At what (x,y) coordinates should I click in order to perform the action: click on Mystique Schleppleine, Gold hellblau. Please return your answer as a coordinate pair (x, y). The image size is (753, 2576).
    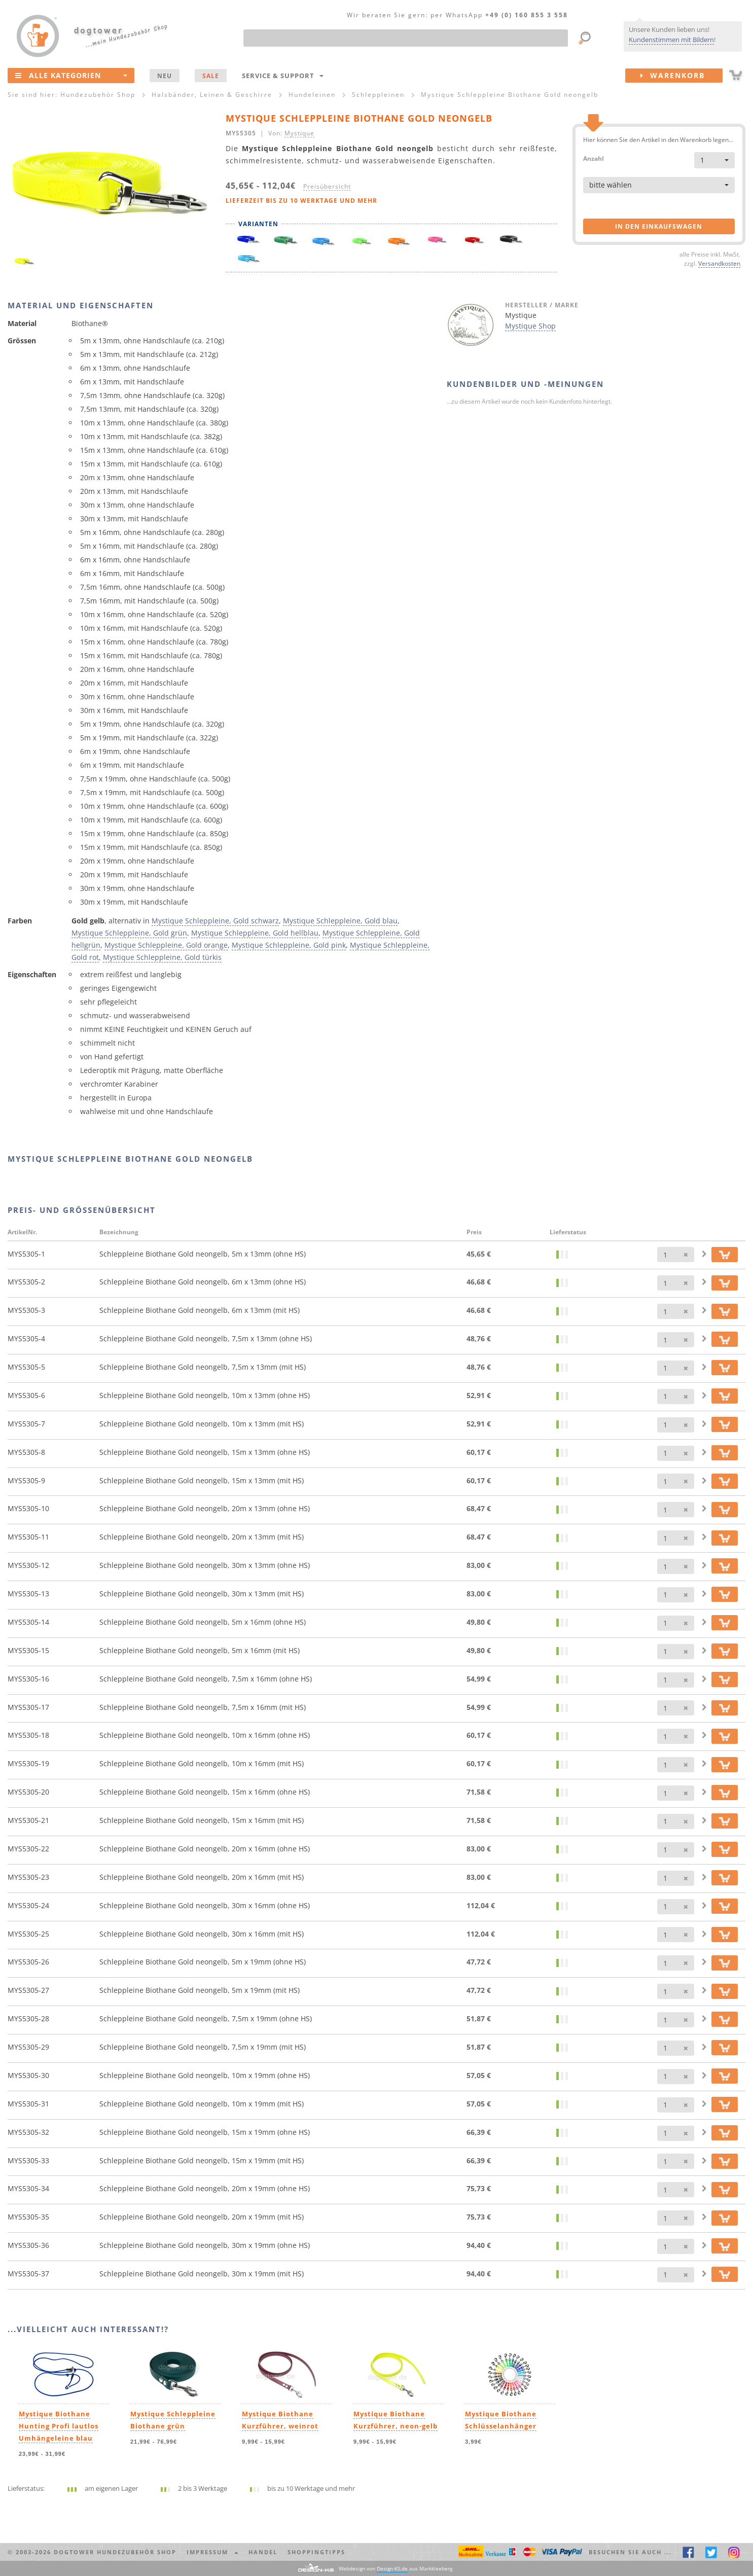
    Looking at the image, I should click on (254, 933).